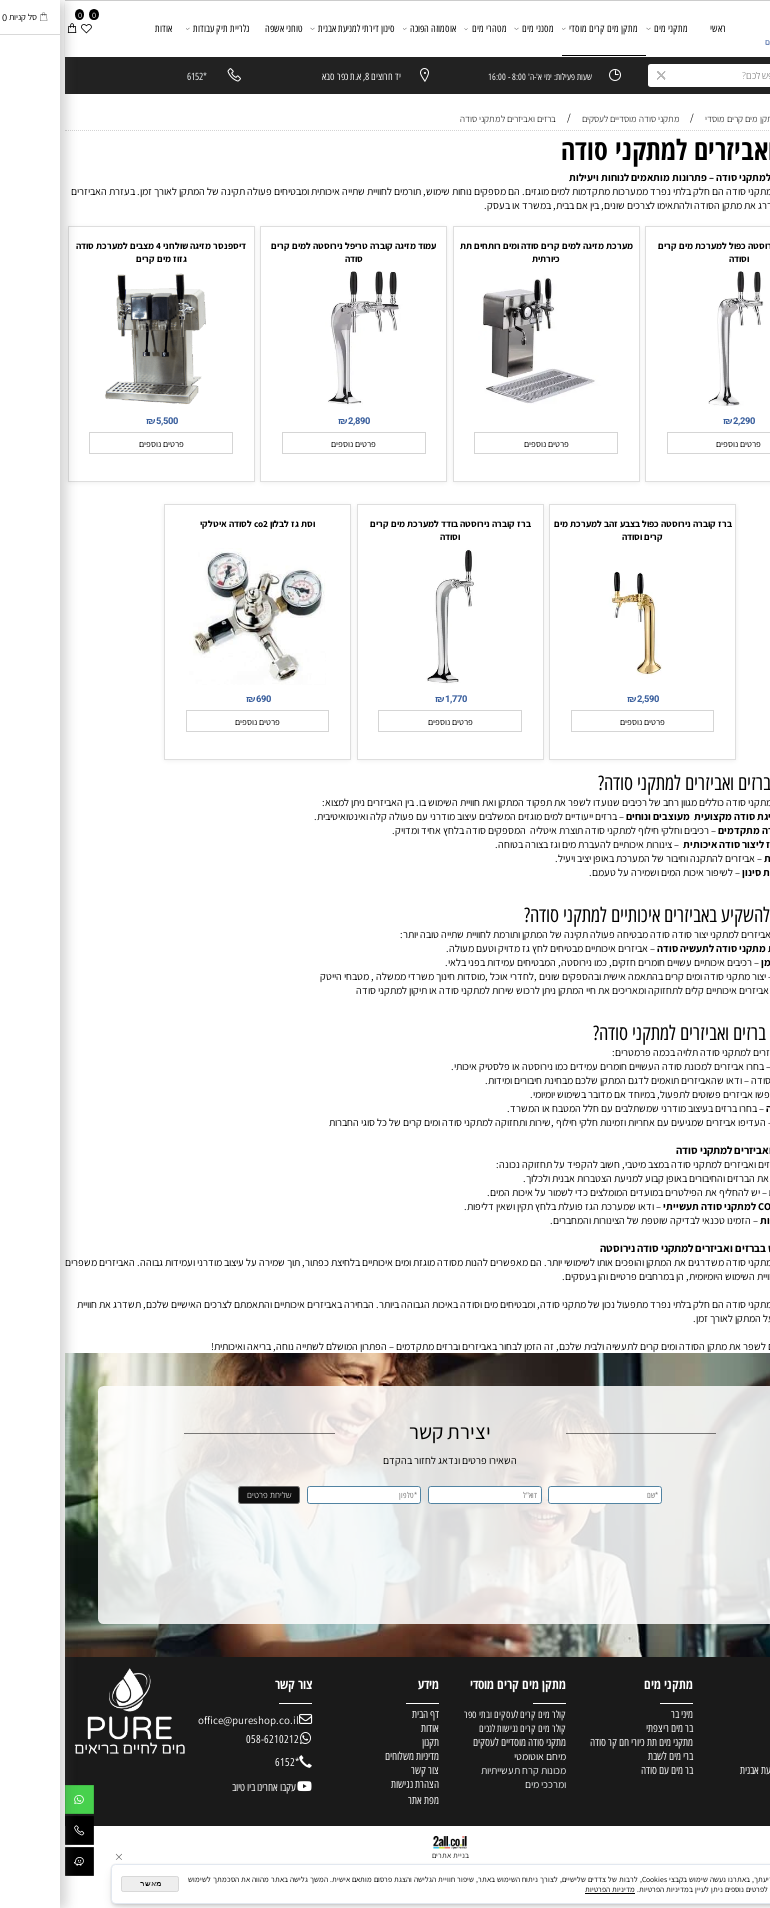  Describe the element at coordinates (289, 403) in the screenshot. I see `[עמוד מזיגה קוברה טריפל נירוסטה למים קרים סודה]` at that location.